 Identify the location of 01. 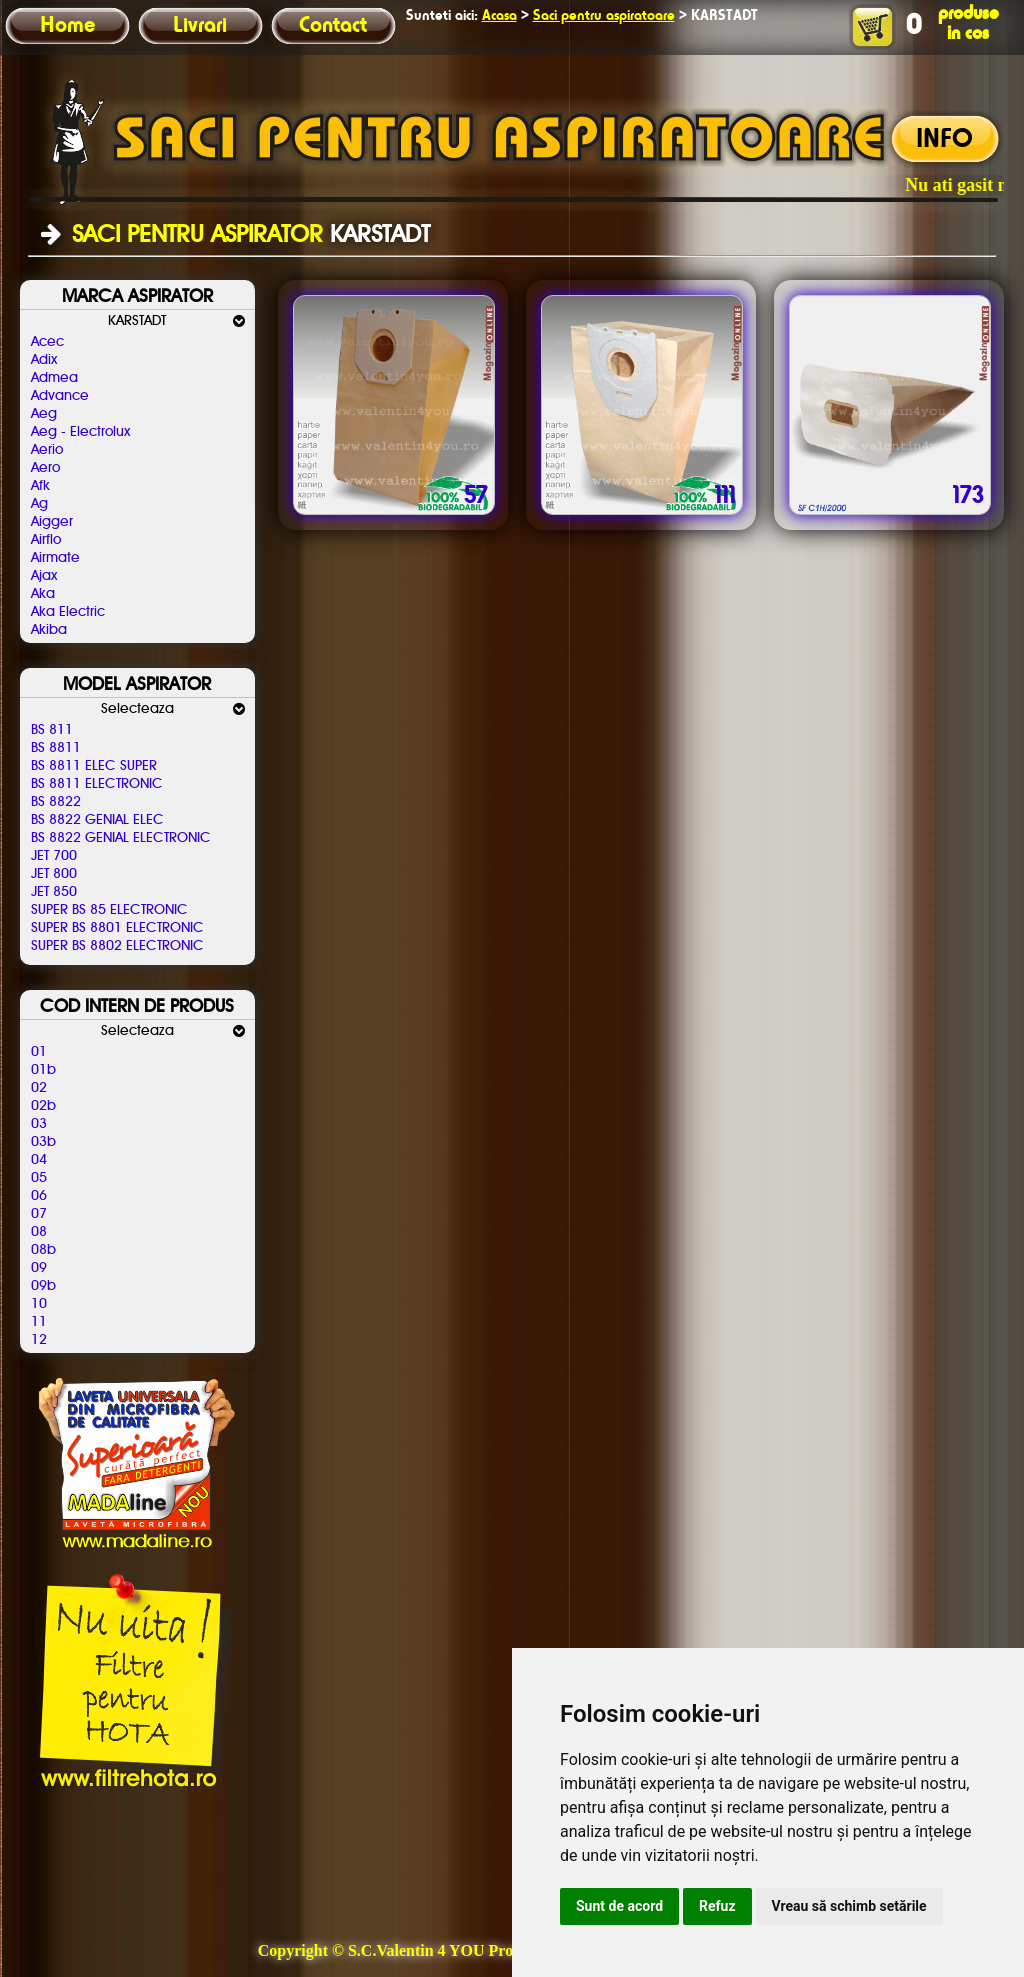
(39, 1052).